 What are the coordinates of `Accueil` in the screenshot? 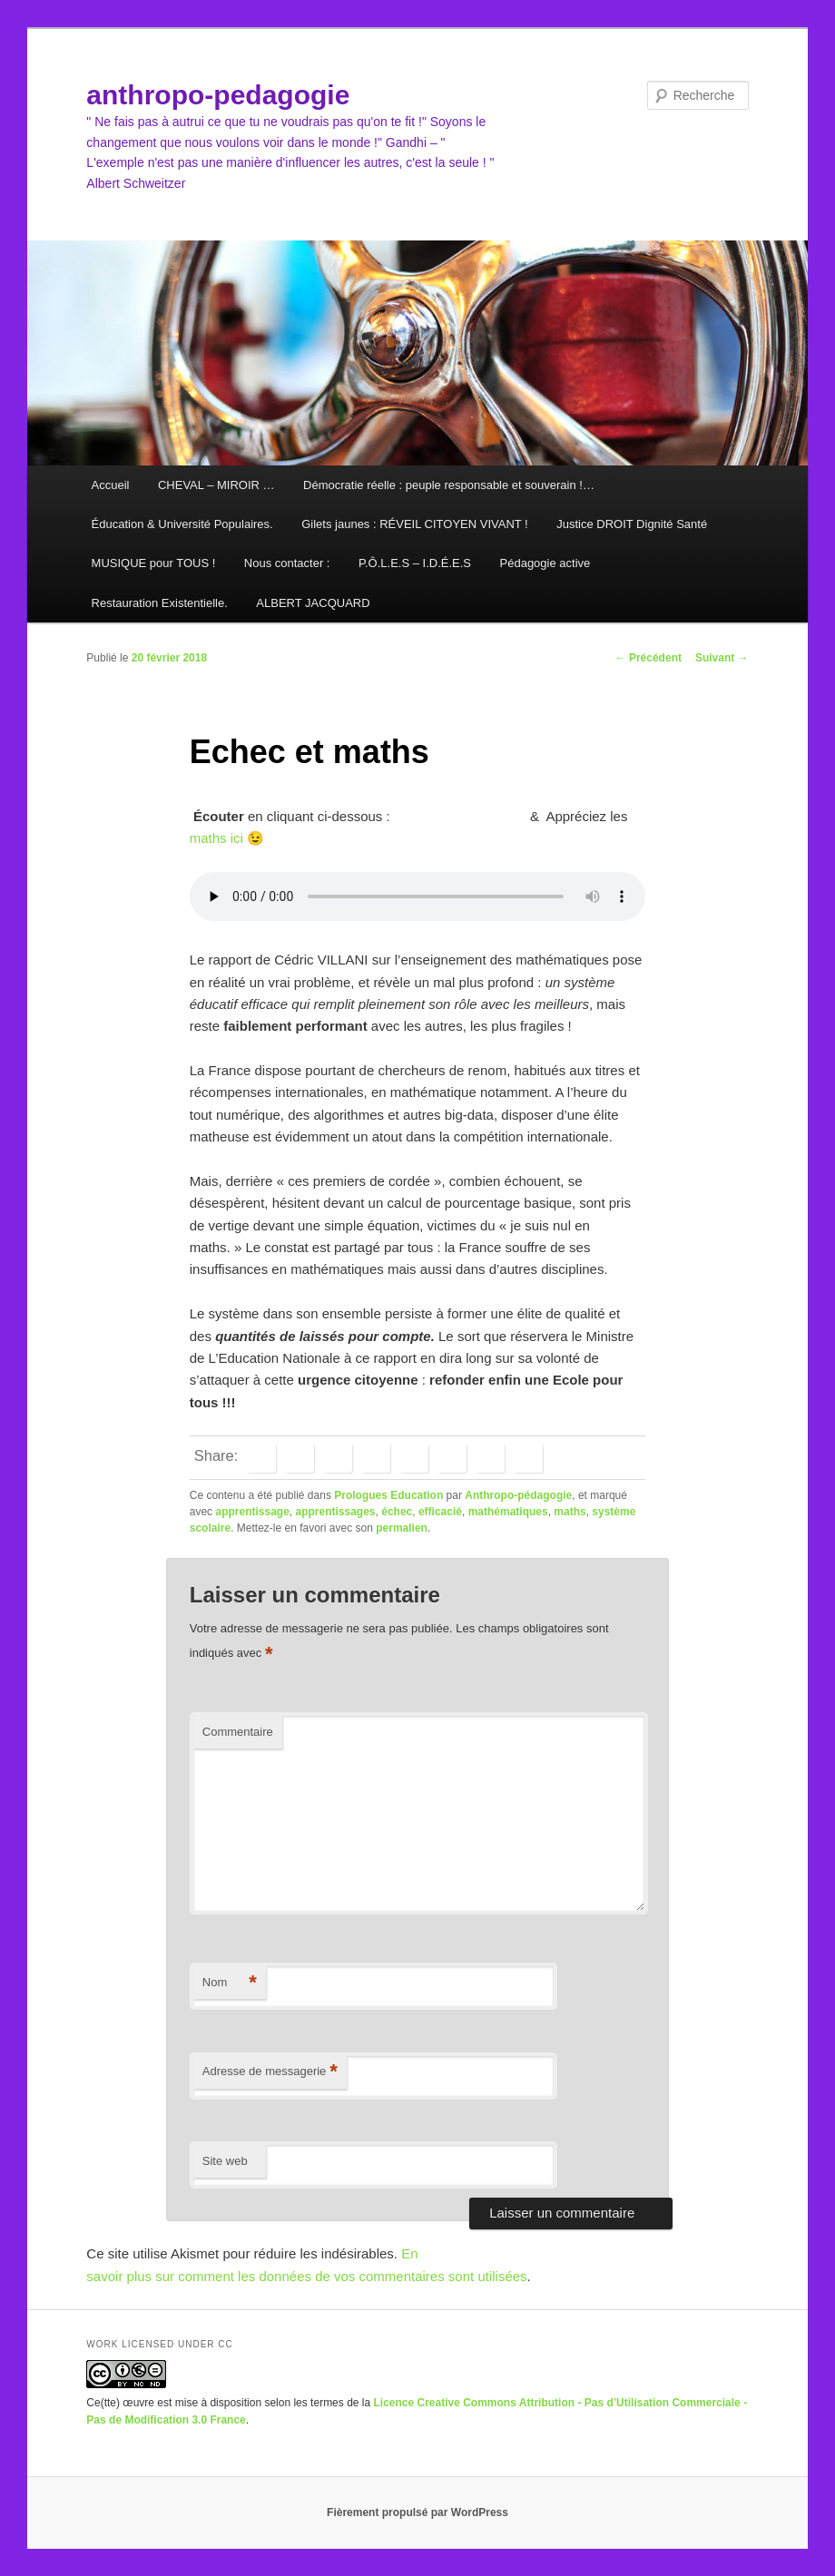 It's located at (111, 485).